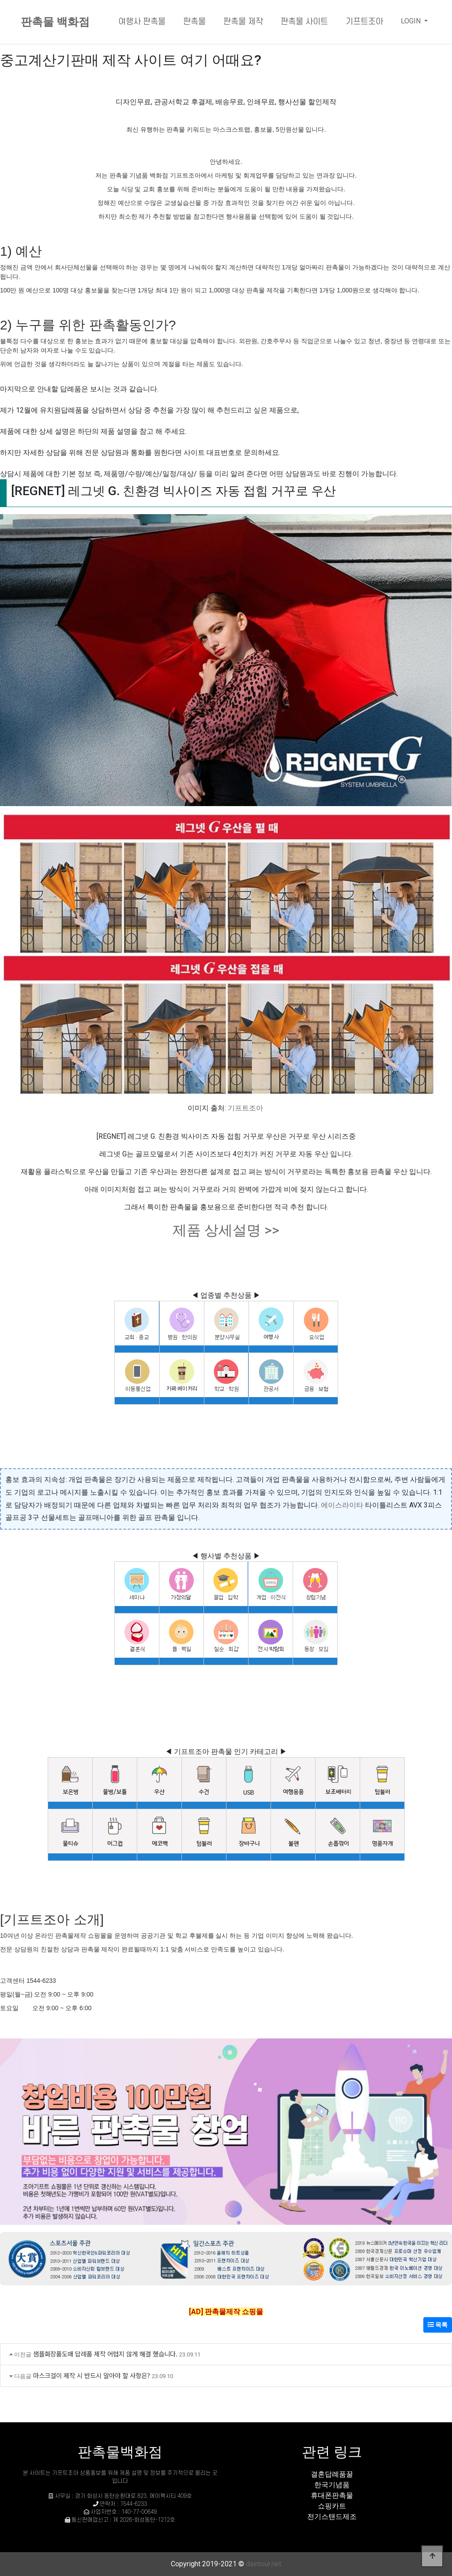 The width and height of the screenshot is (452, 2576). Describe the element at coordinates (243, 22) in the screenshot. I see `판촉물 제작` at that location.